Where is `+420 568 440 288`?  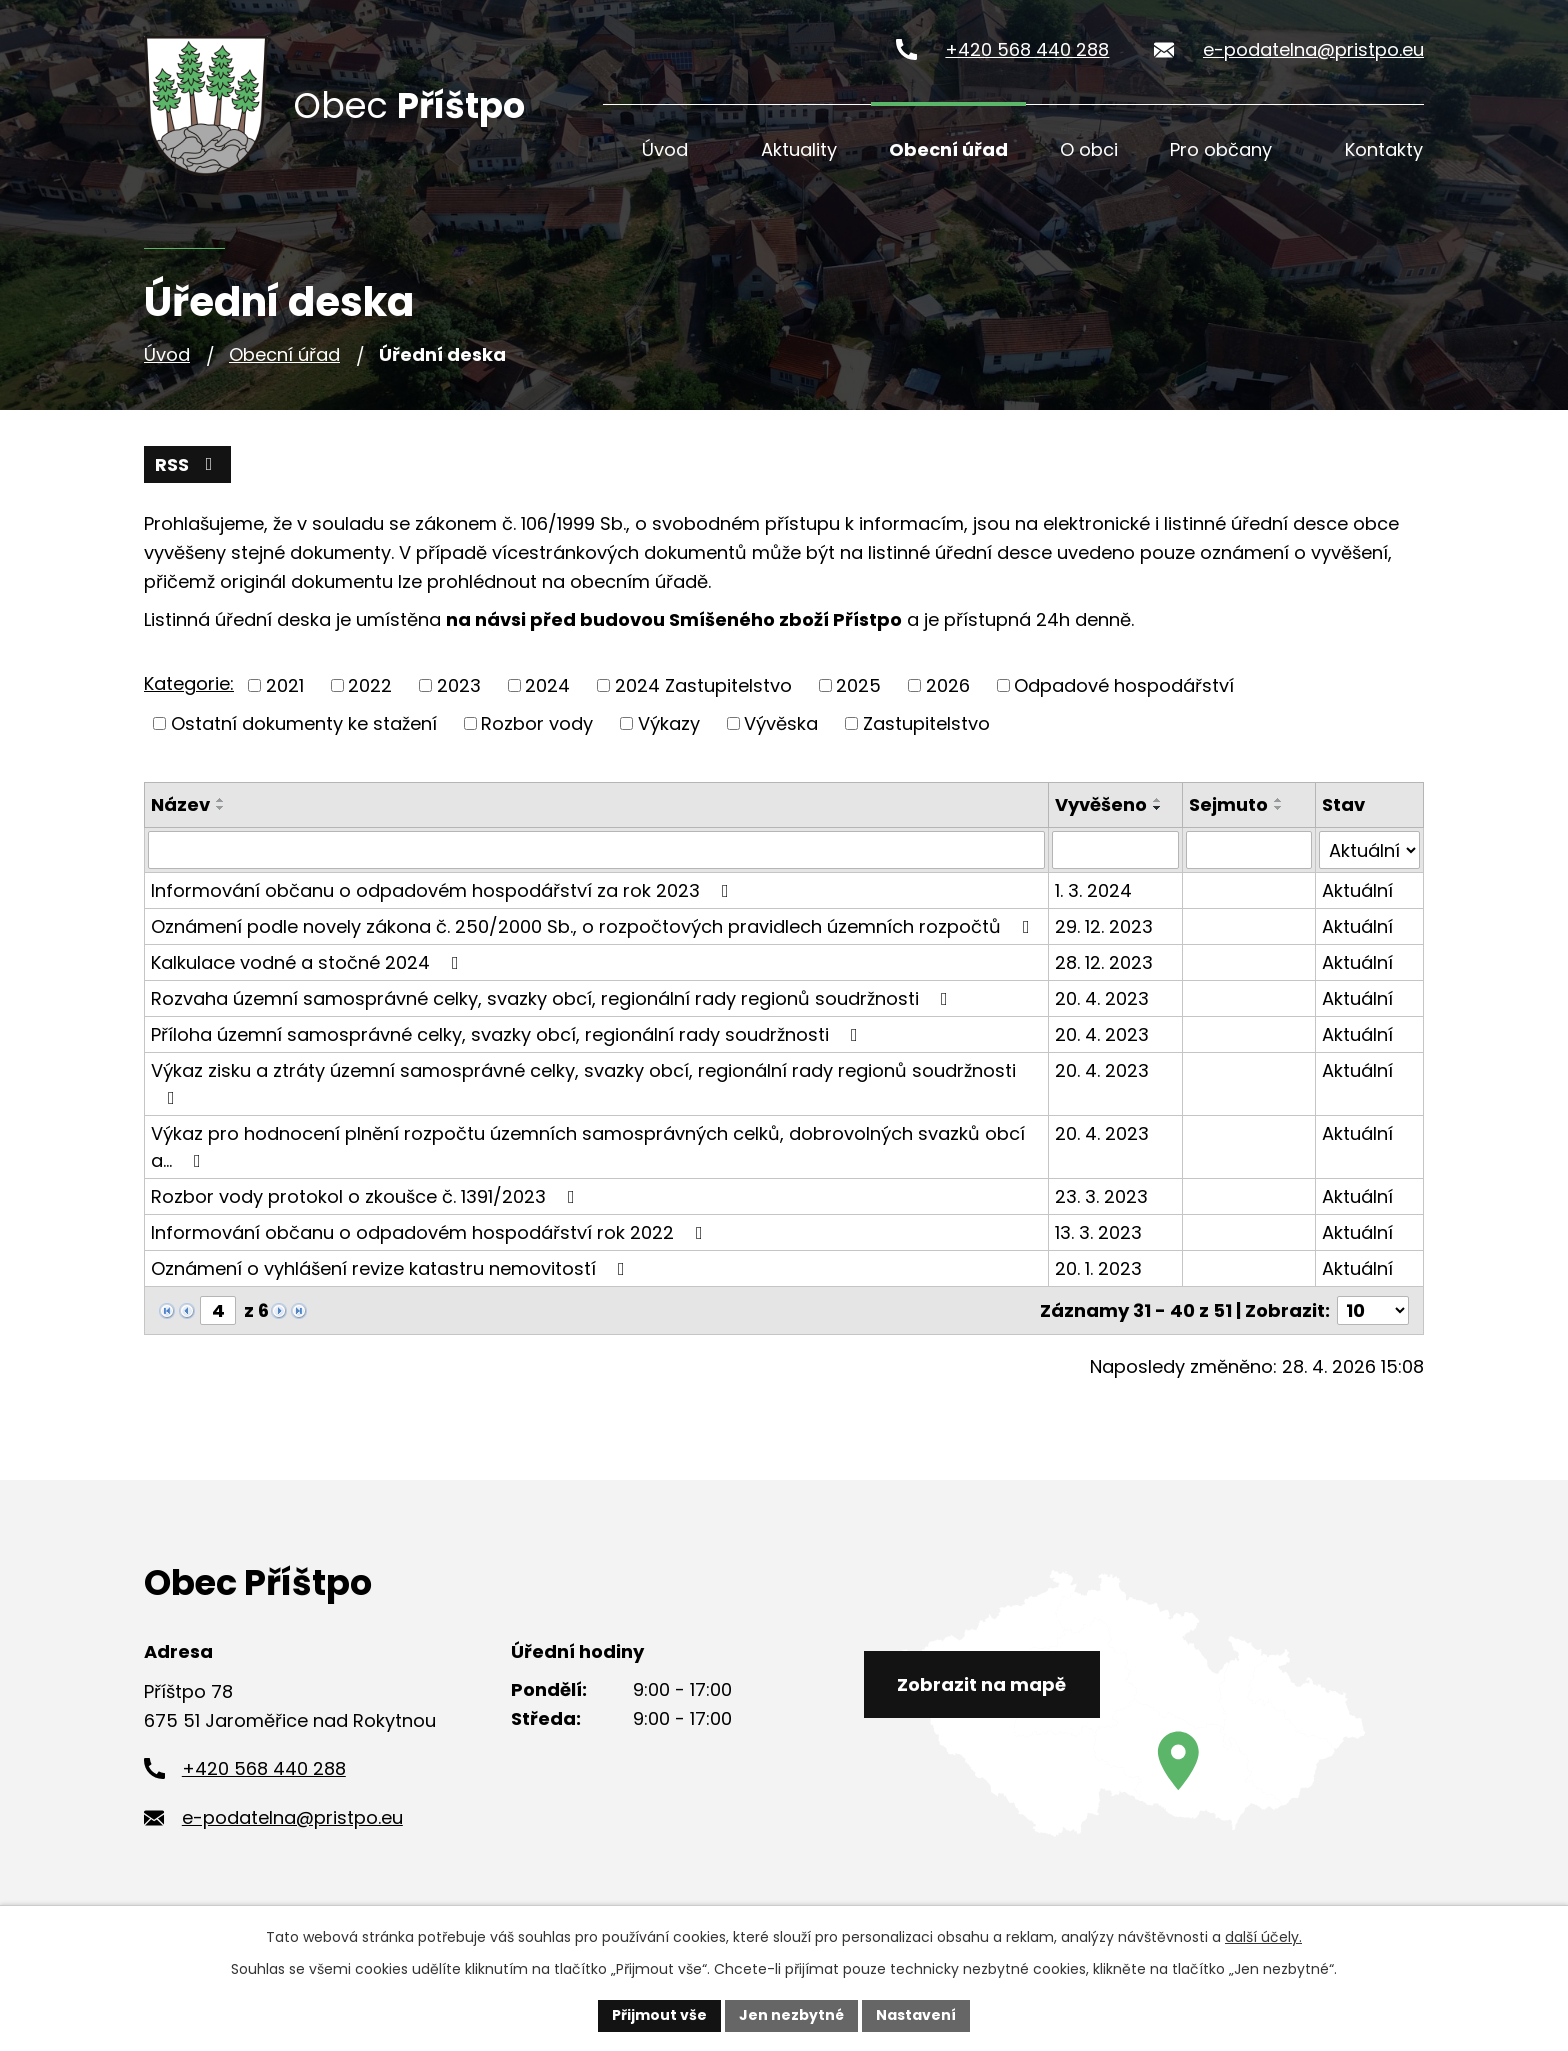
+420 568 440 288 is located at coordinates (1027, 49).